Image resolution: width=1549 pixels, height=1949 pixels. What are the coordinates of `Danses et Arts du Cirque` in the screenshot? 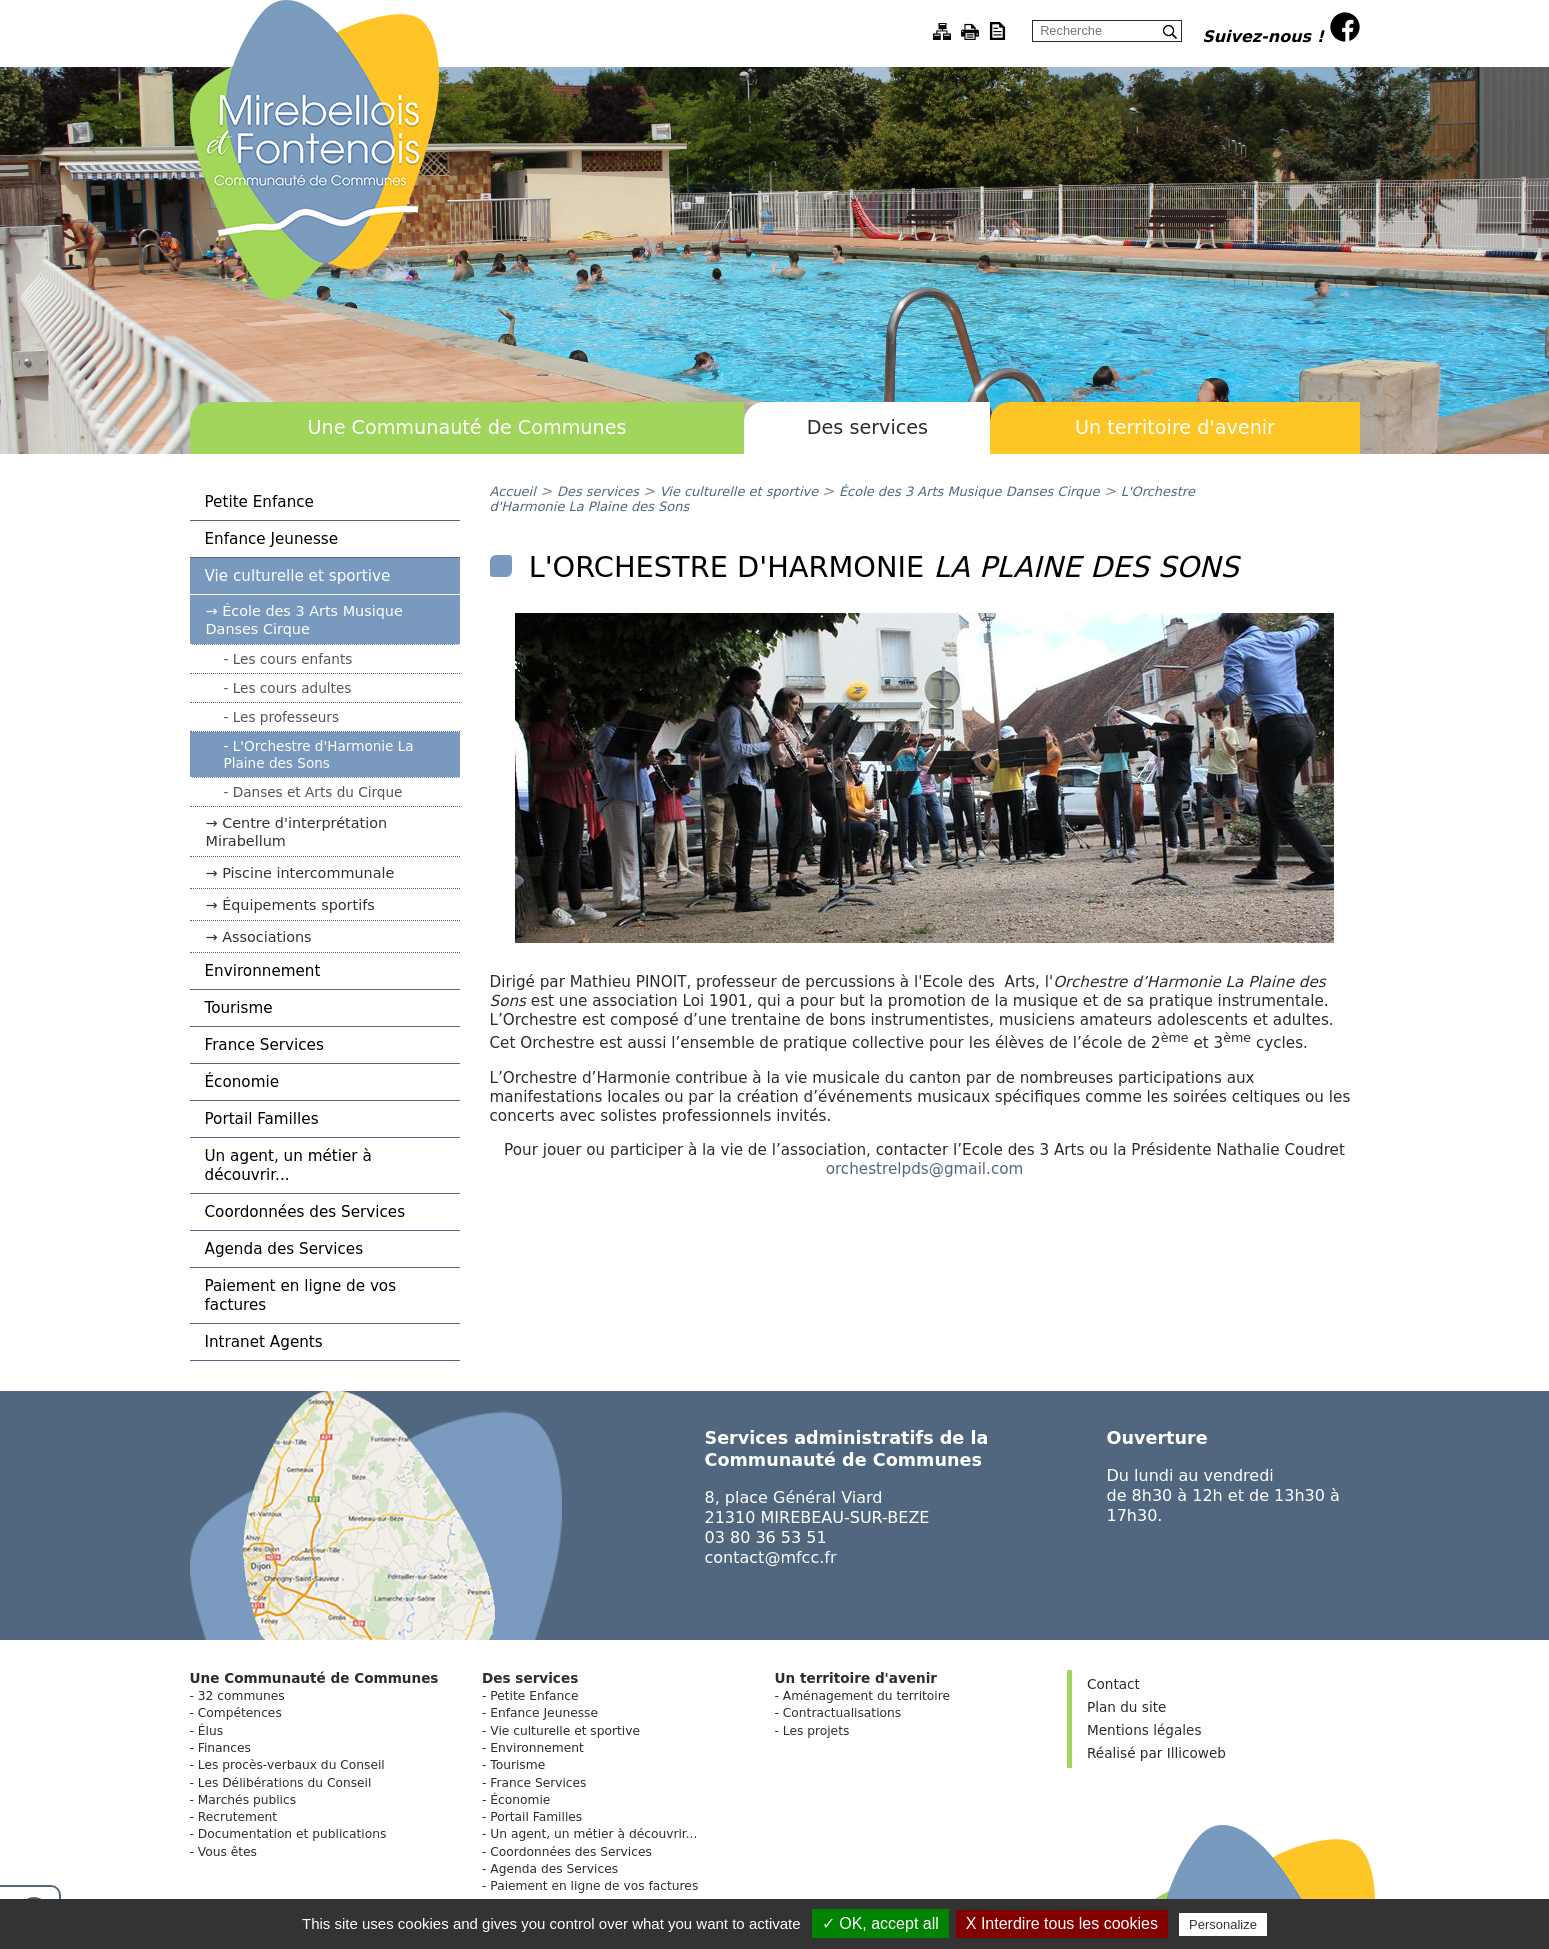 It's located at (318, 792).